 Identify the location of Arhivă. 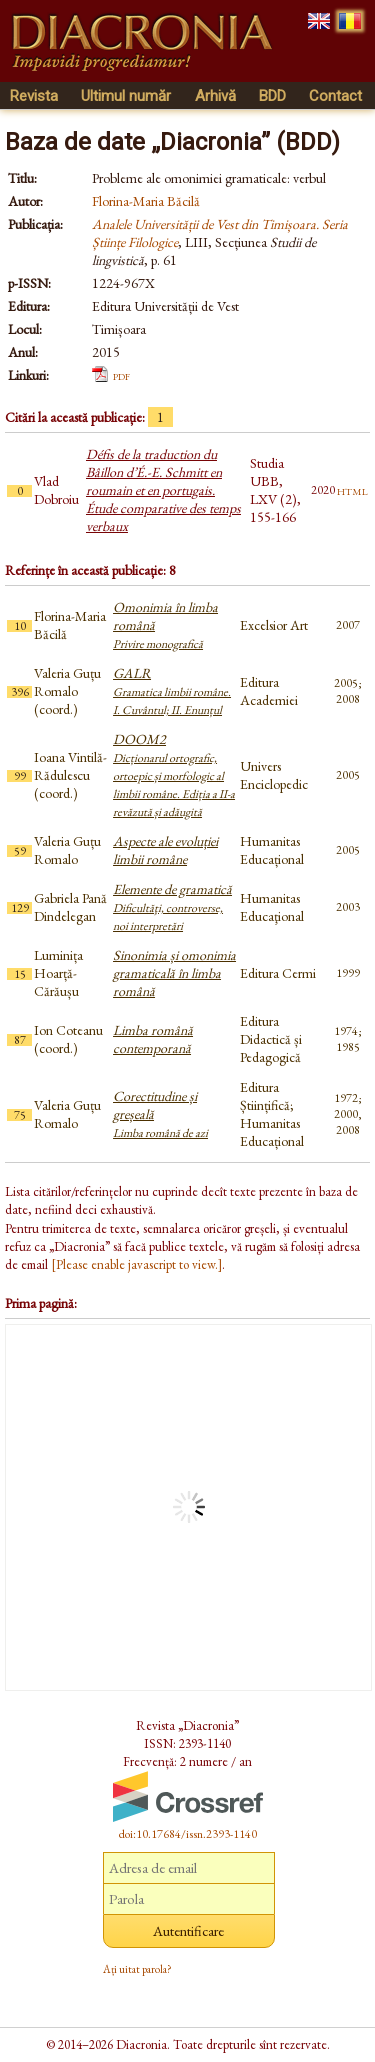
(215, 96).